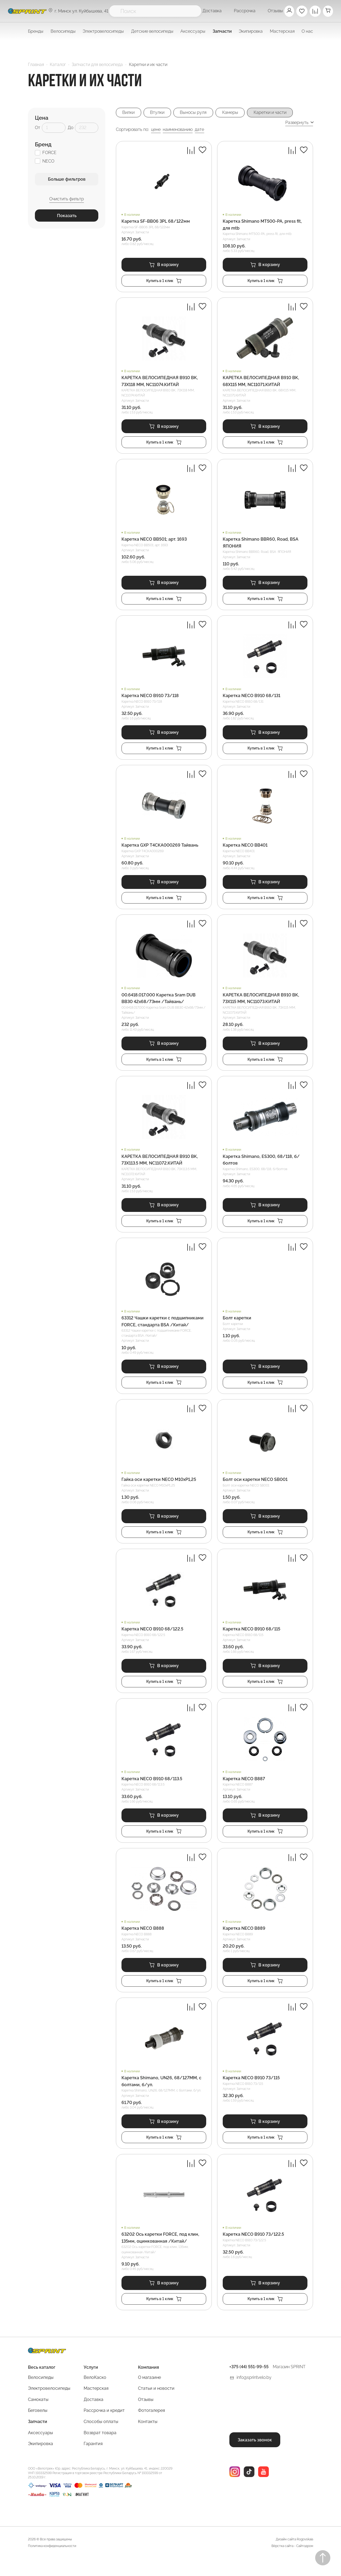 The height and width of the screenshot is (2576, 341). Describe the element at coordinates (149, 2394) in the screenshot. I see `О магазине` at that location.